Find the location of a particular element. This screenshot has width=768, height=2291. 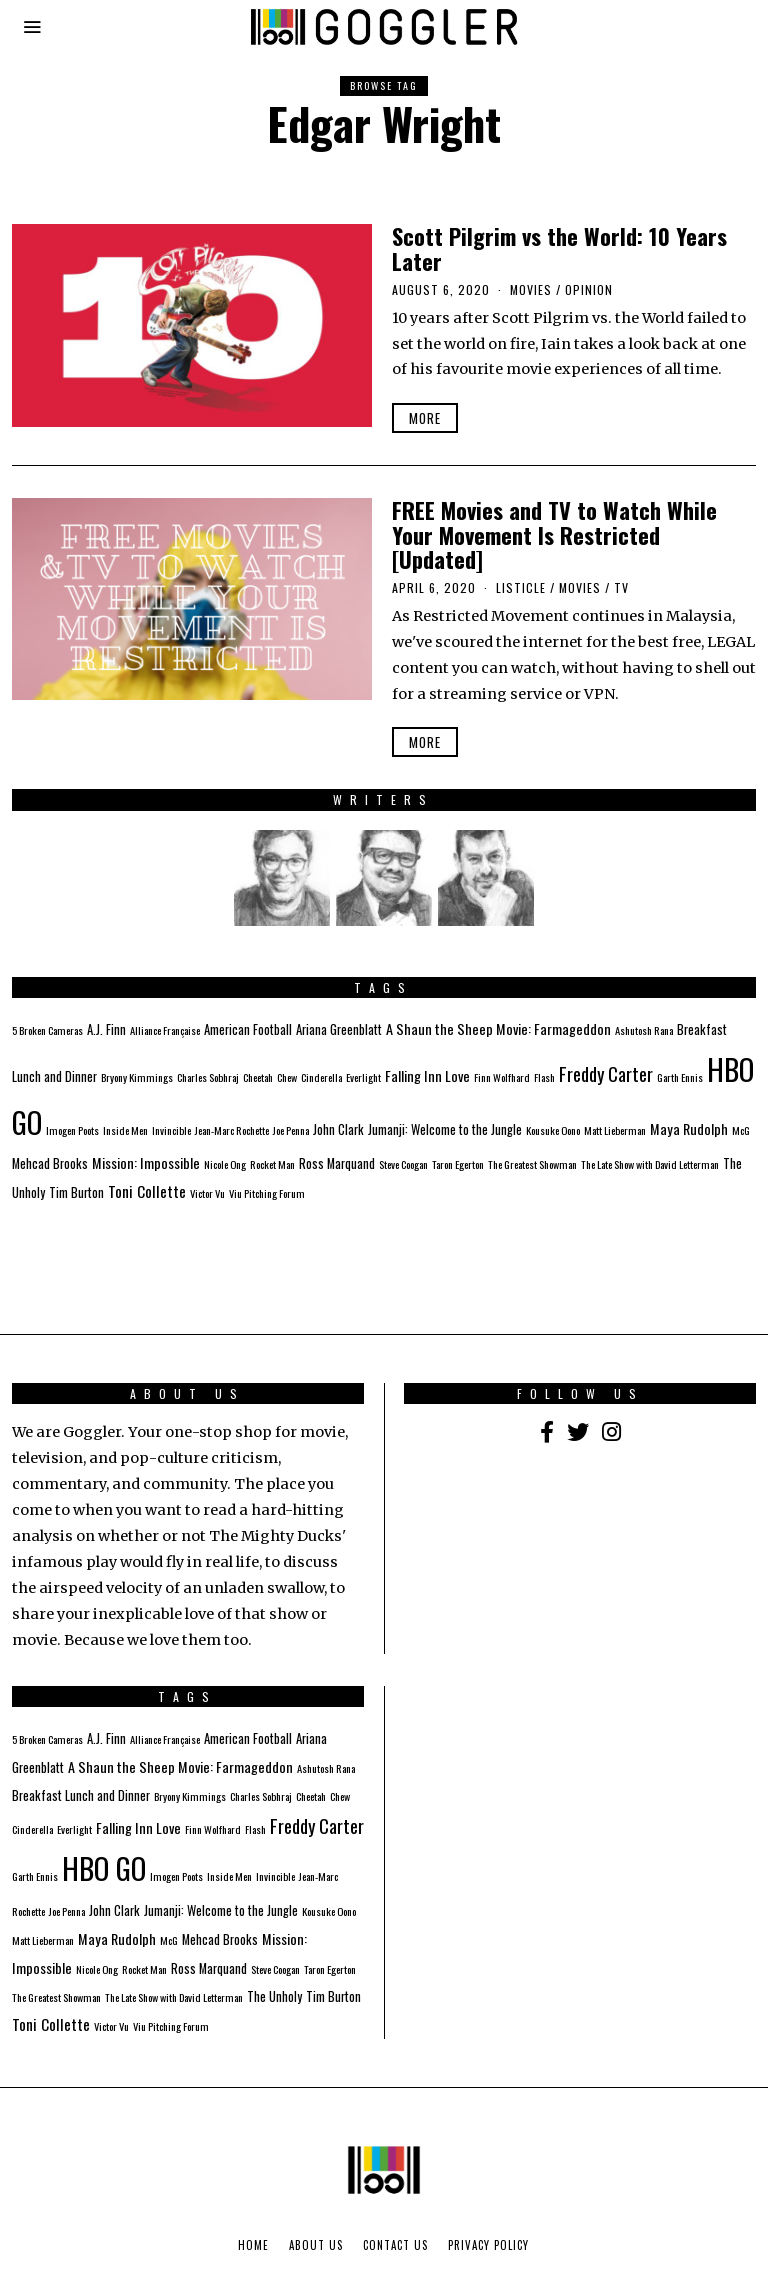

Nicole Ong [Nicole Ong (1 item)] is located at coordinates (225, 1164).